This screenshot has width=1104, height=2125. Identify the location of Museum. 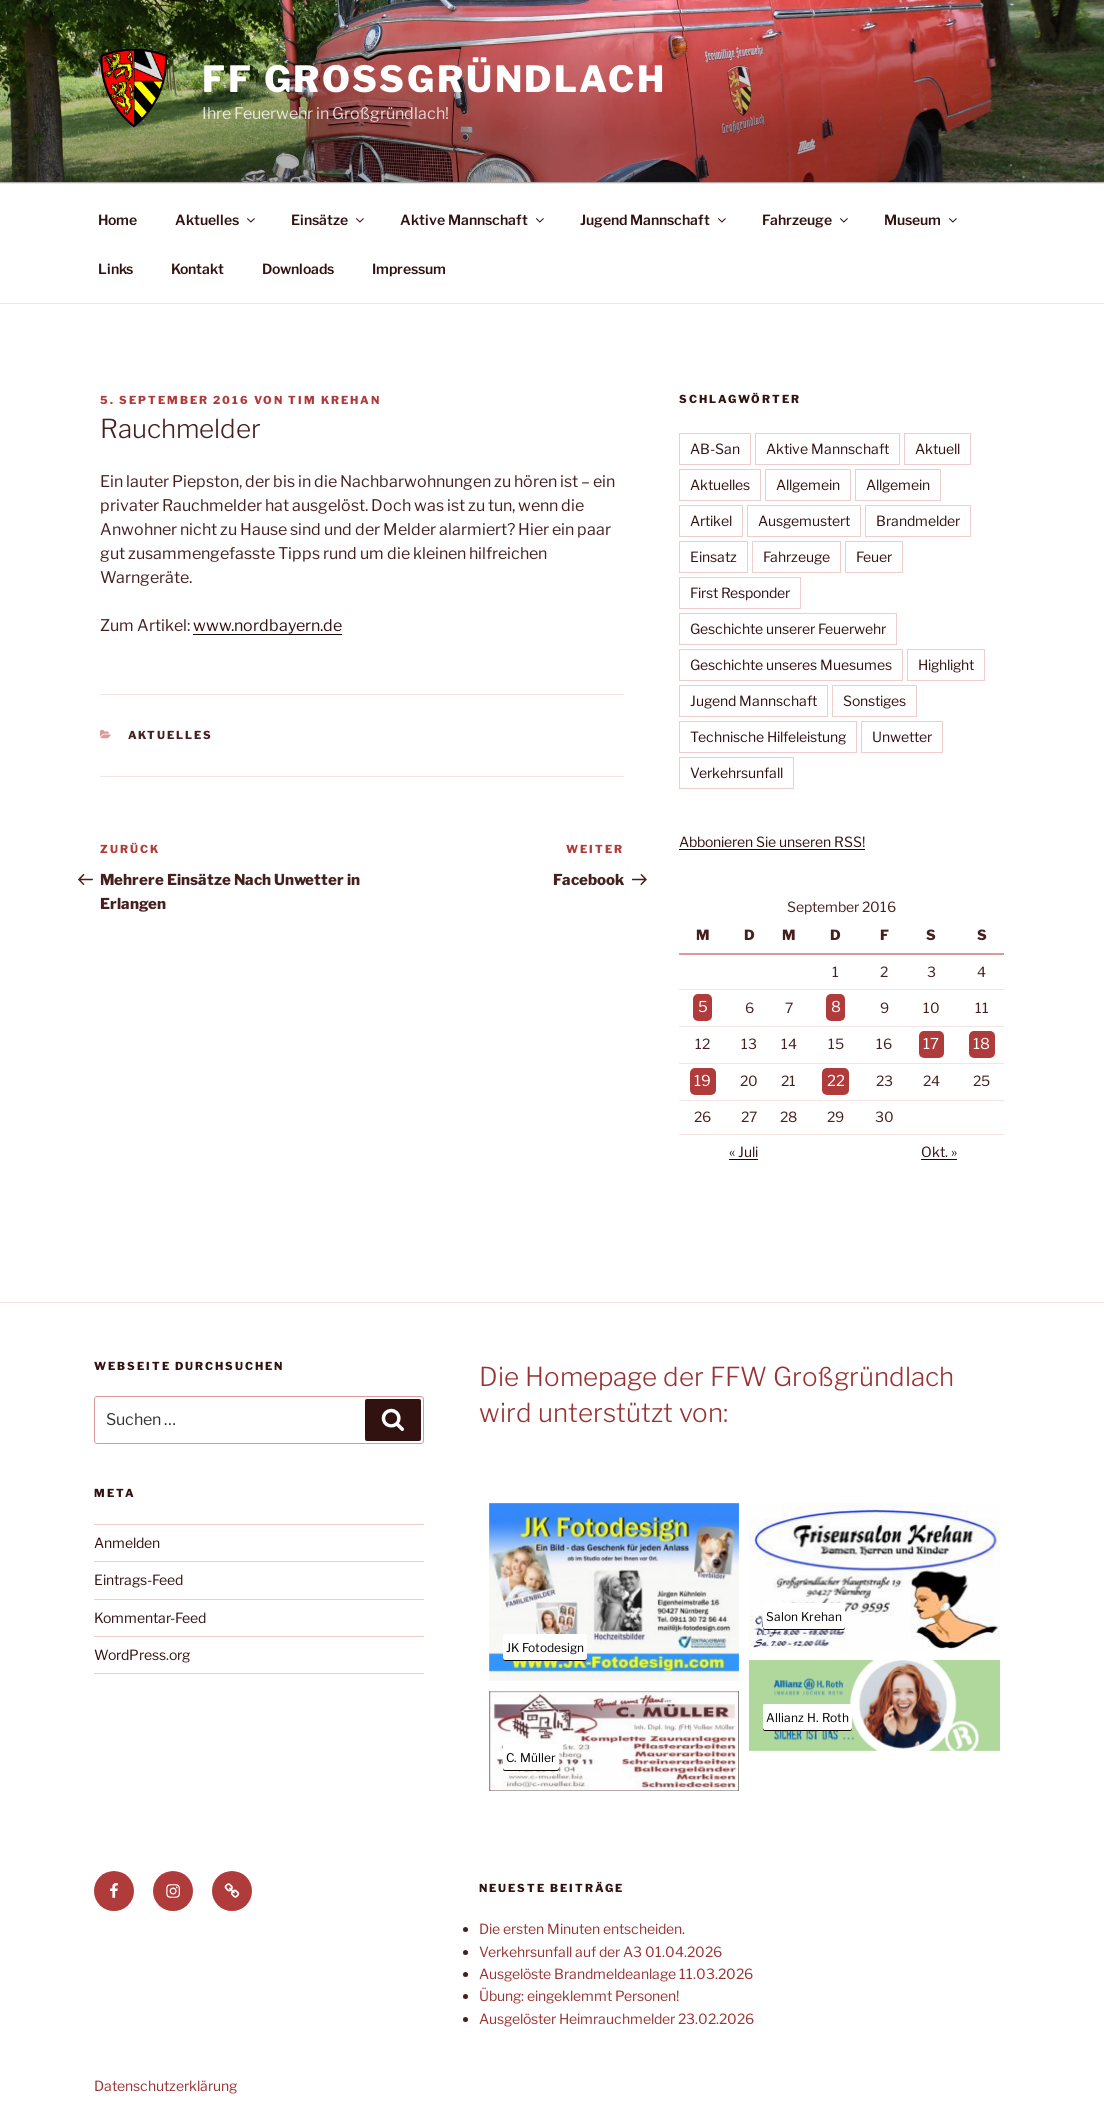
(922, 219).